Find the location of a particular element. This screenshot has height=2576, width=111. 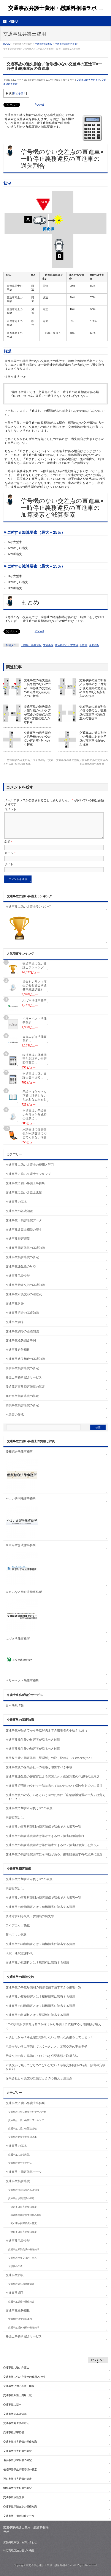

示談交渉で加害者側が示談交渉に応じてくれない場合... is located at coordinates (35, 1138).